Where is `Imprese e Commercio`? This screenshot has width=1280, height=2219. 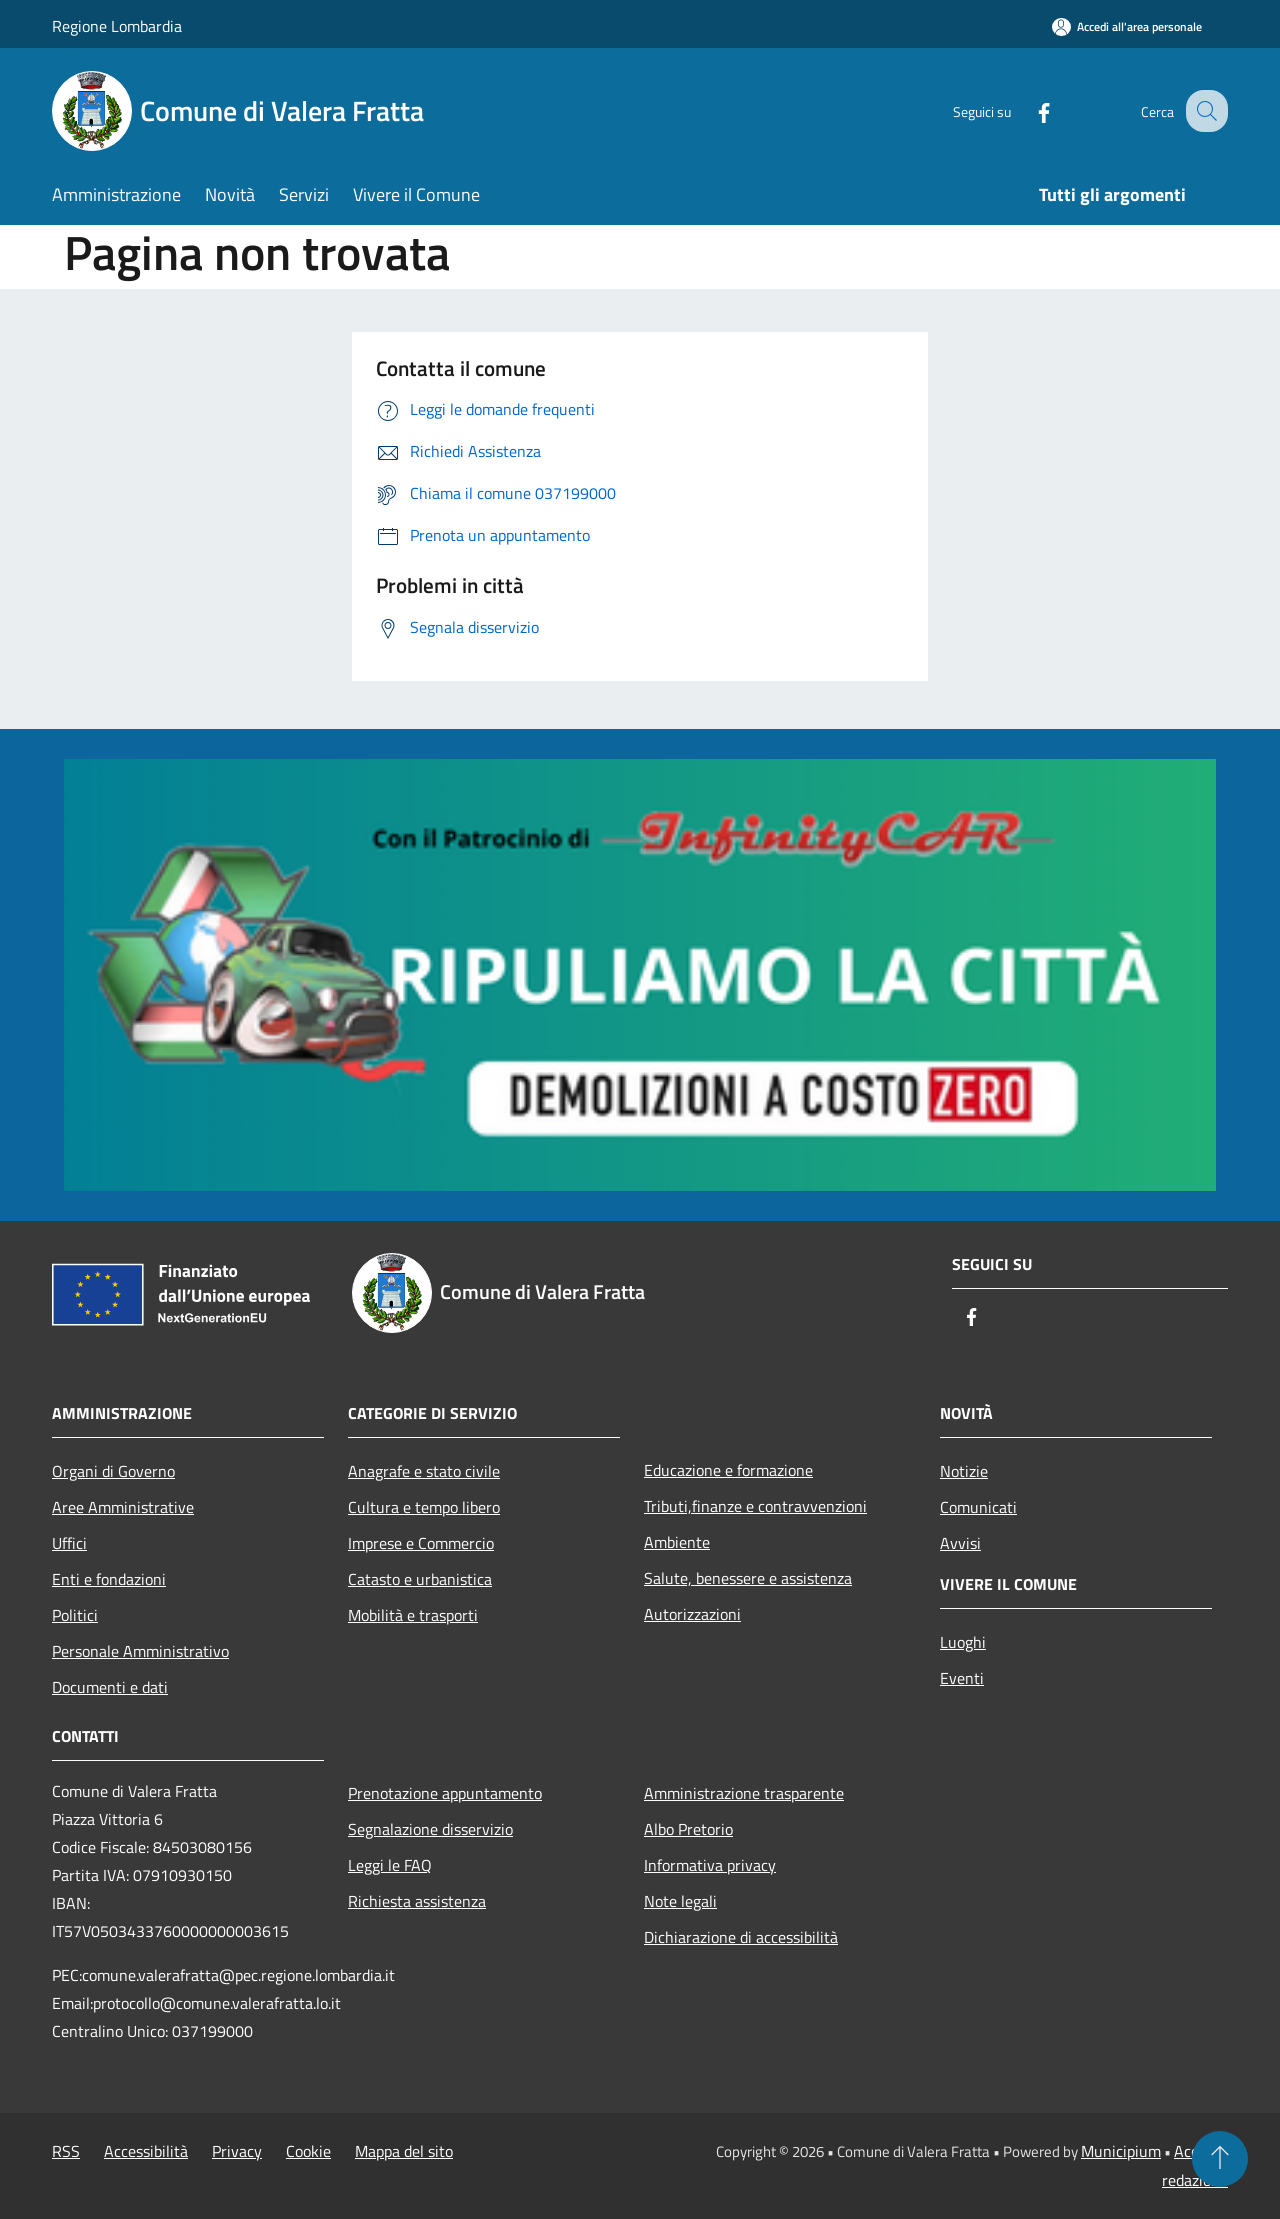
Imprese e Commercio is located at coordinates (421, 1543).